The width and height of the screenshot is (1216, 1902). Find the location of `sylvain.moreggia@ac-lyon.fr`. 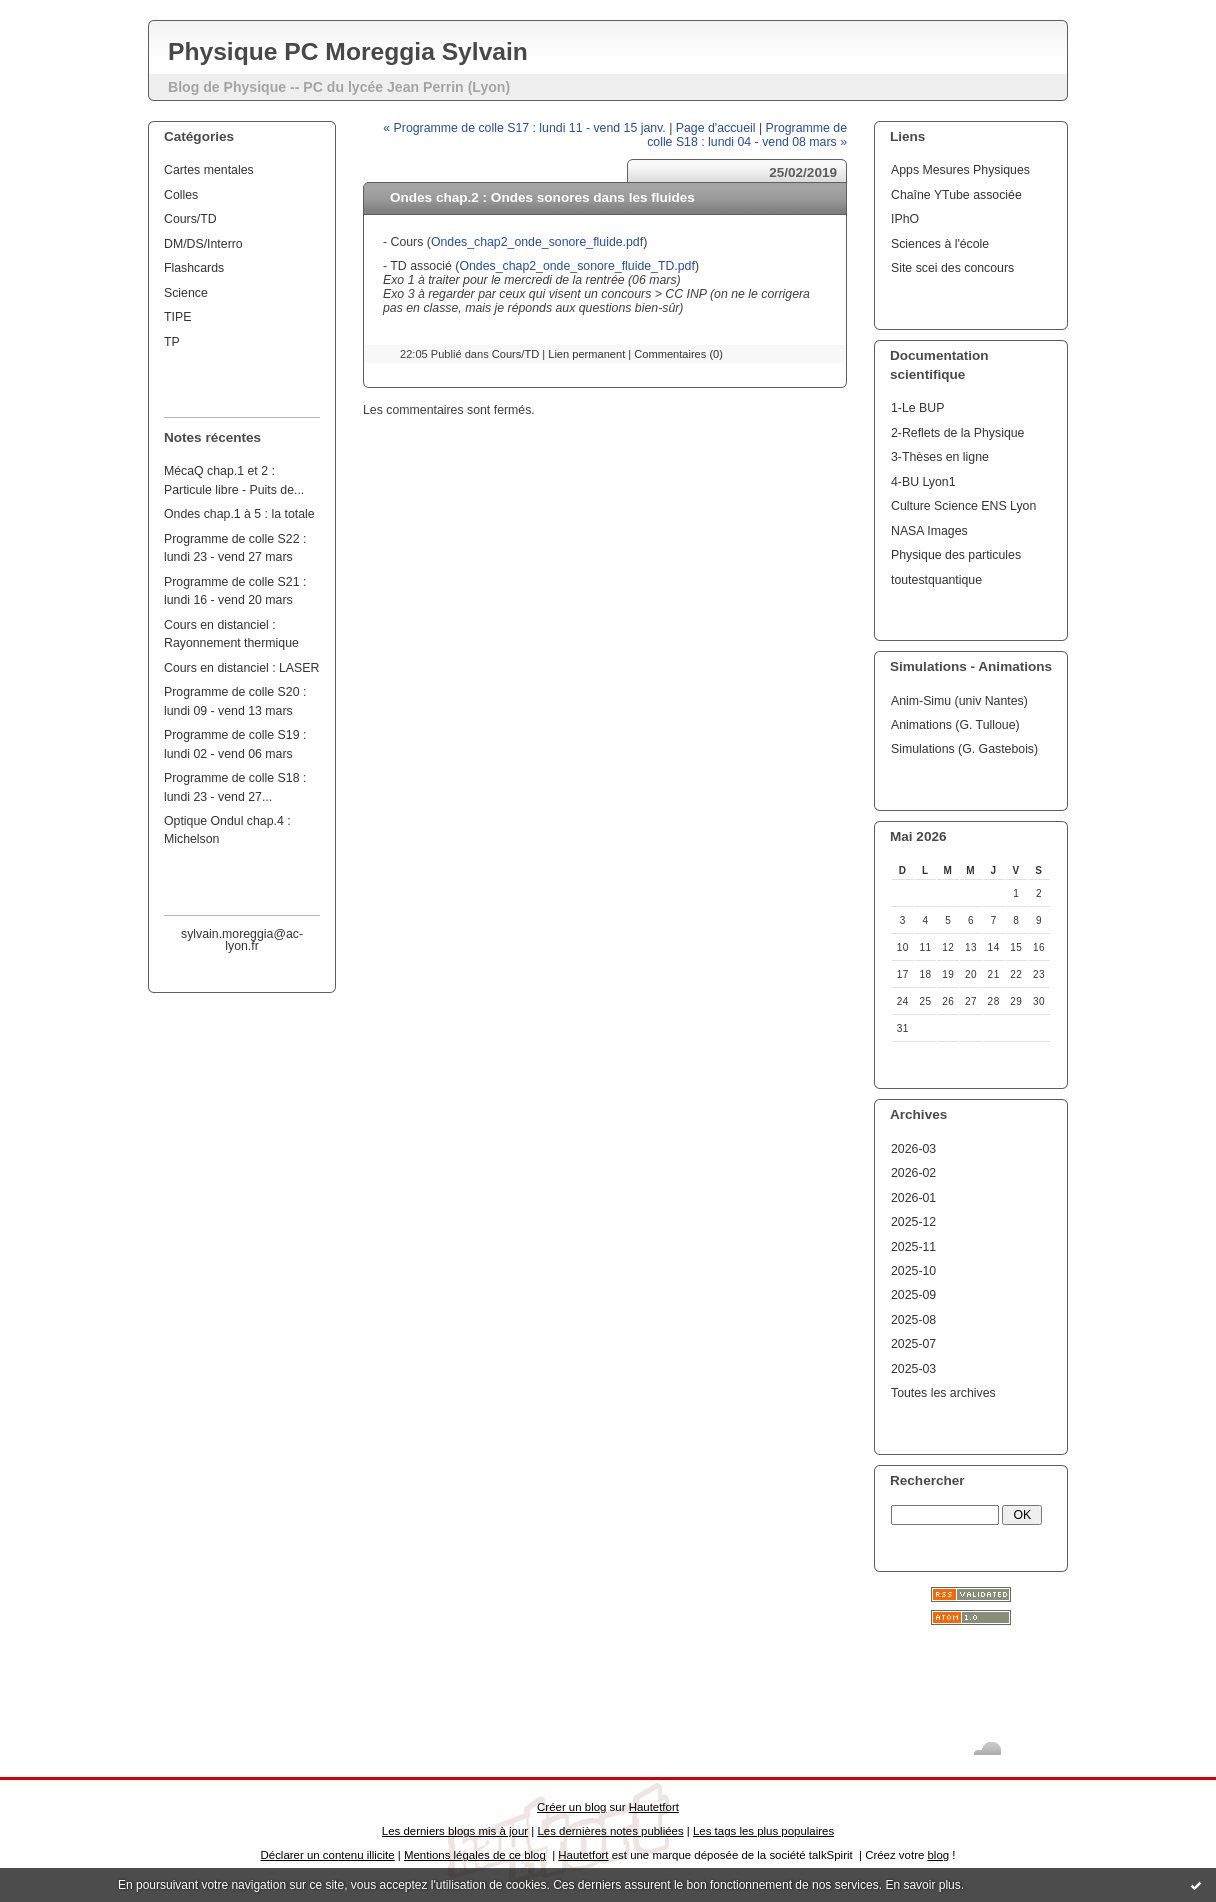

sylvain.moreggia@ac-lyon.fr is located at coordinates (242, 940).